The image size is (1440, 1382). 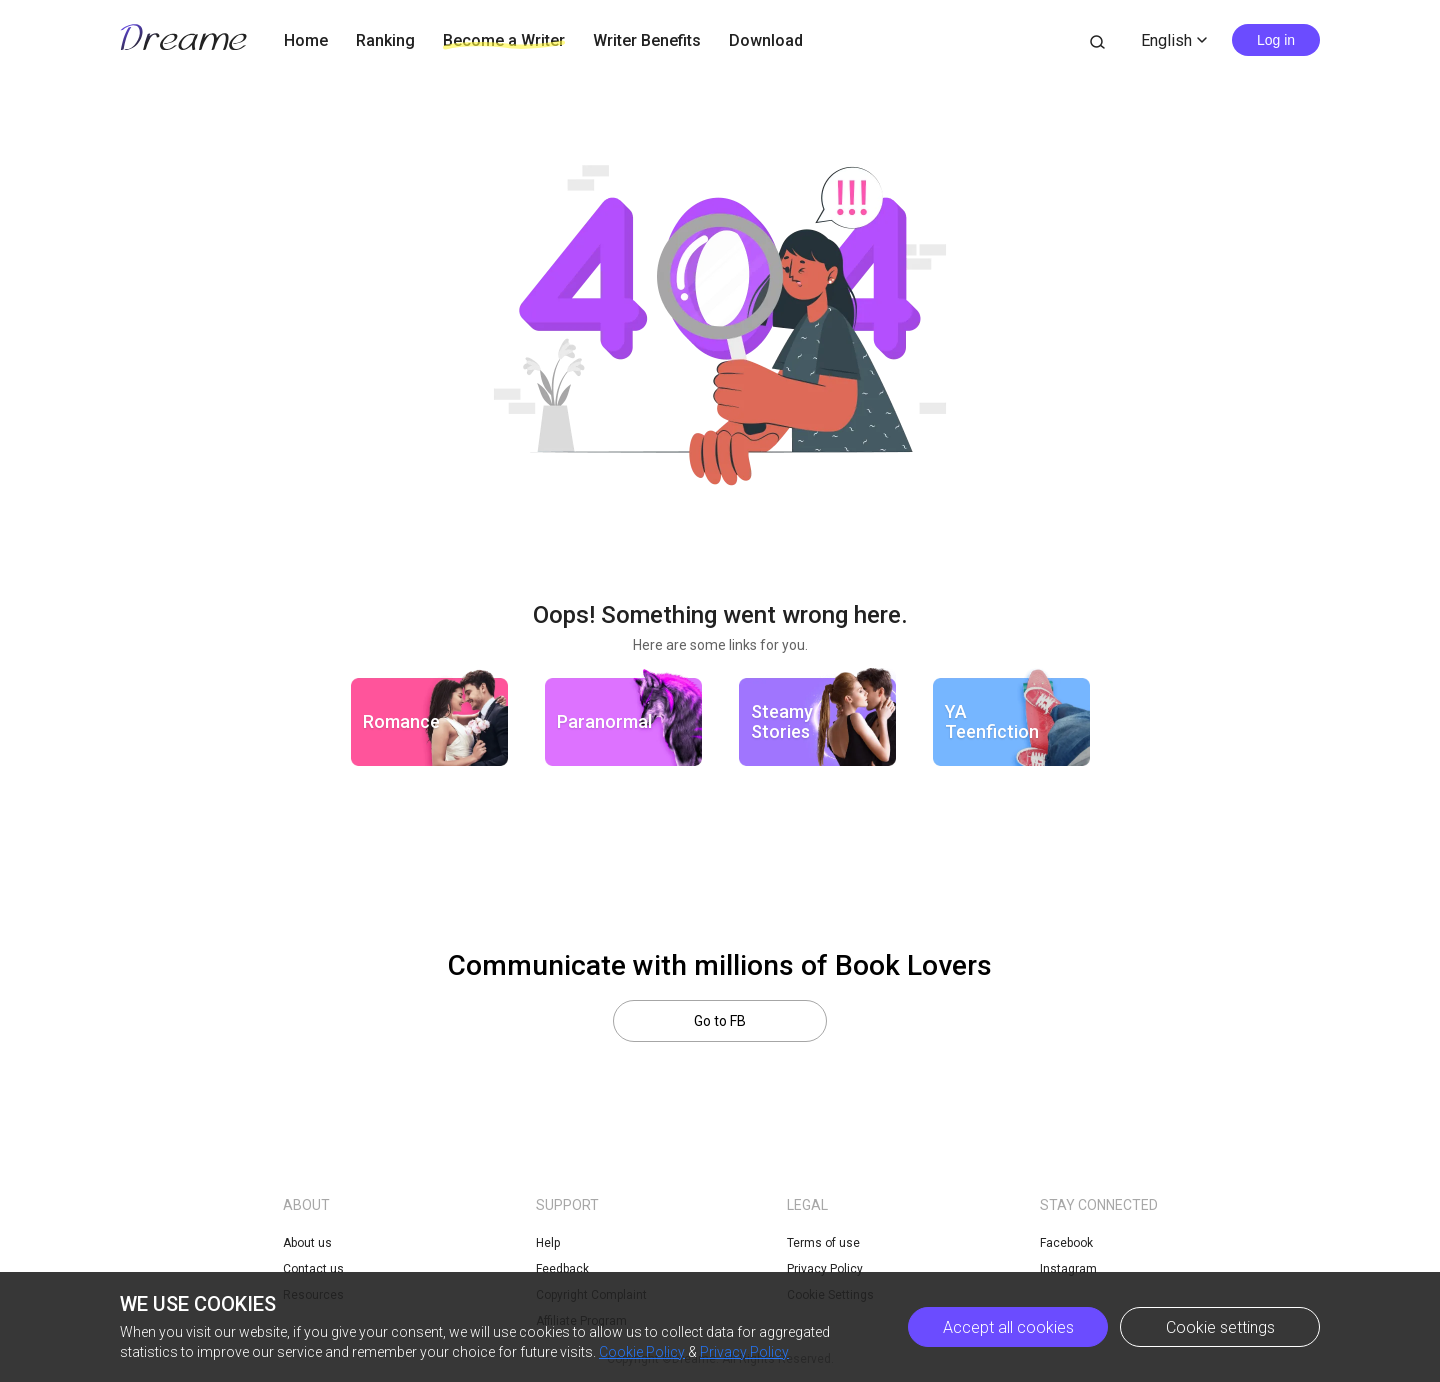 I want to click on Terms of use, so click(x=823, y=1243).